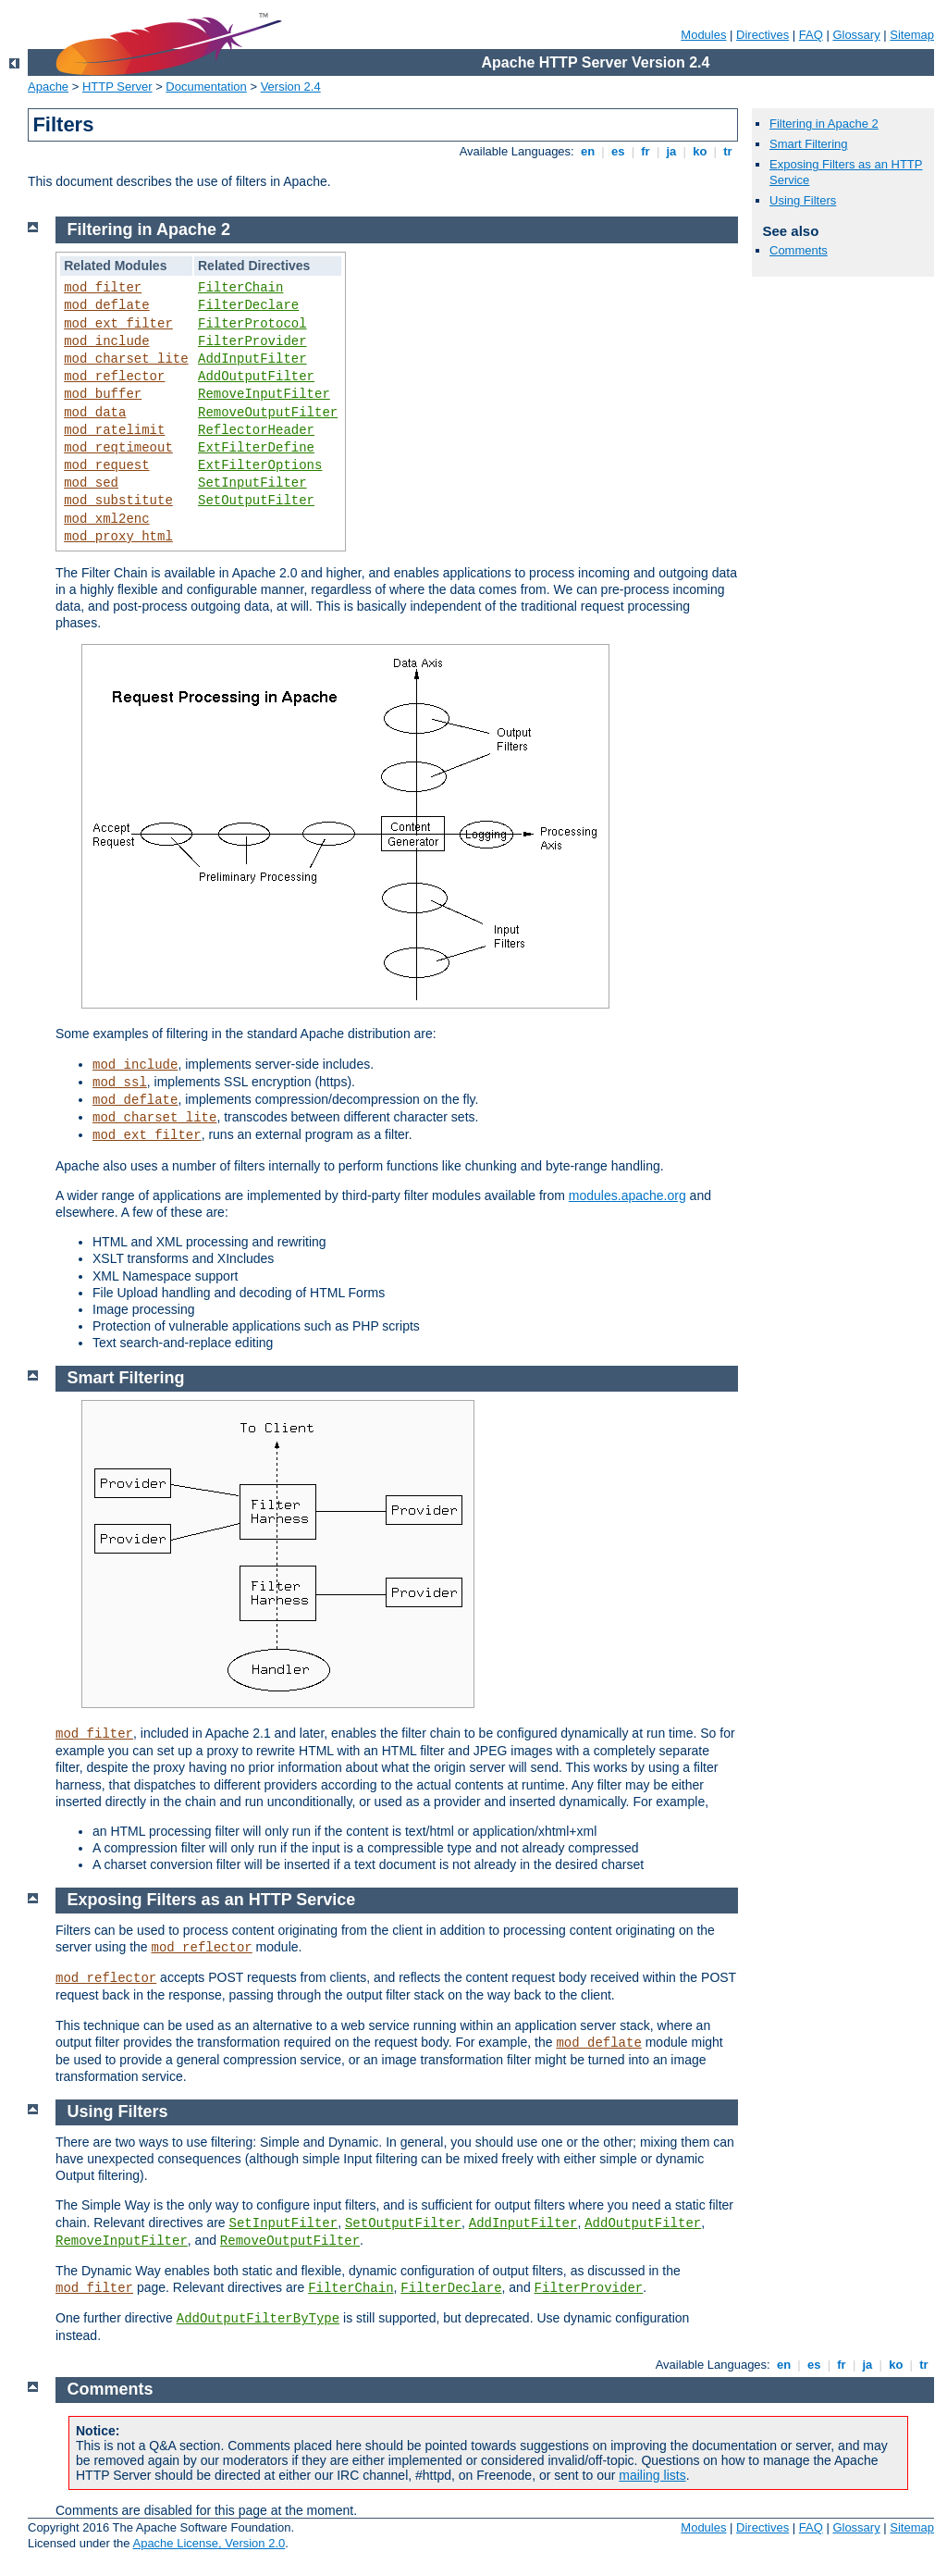 The width and height of the screenshot is (947, 2576). I want to click on SetOutputFilter, so click(256, 500).